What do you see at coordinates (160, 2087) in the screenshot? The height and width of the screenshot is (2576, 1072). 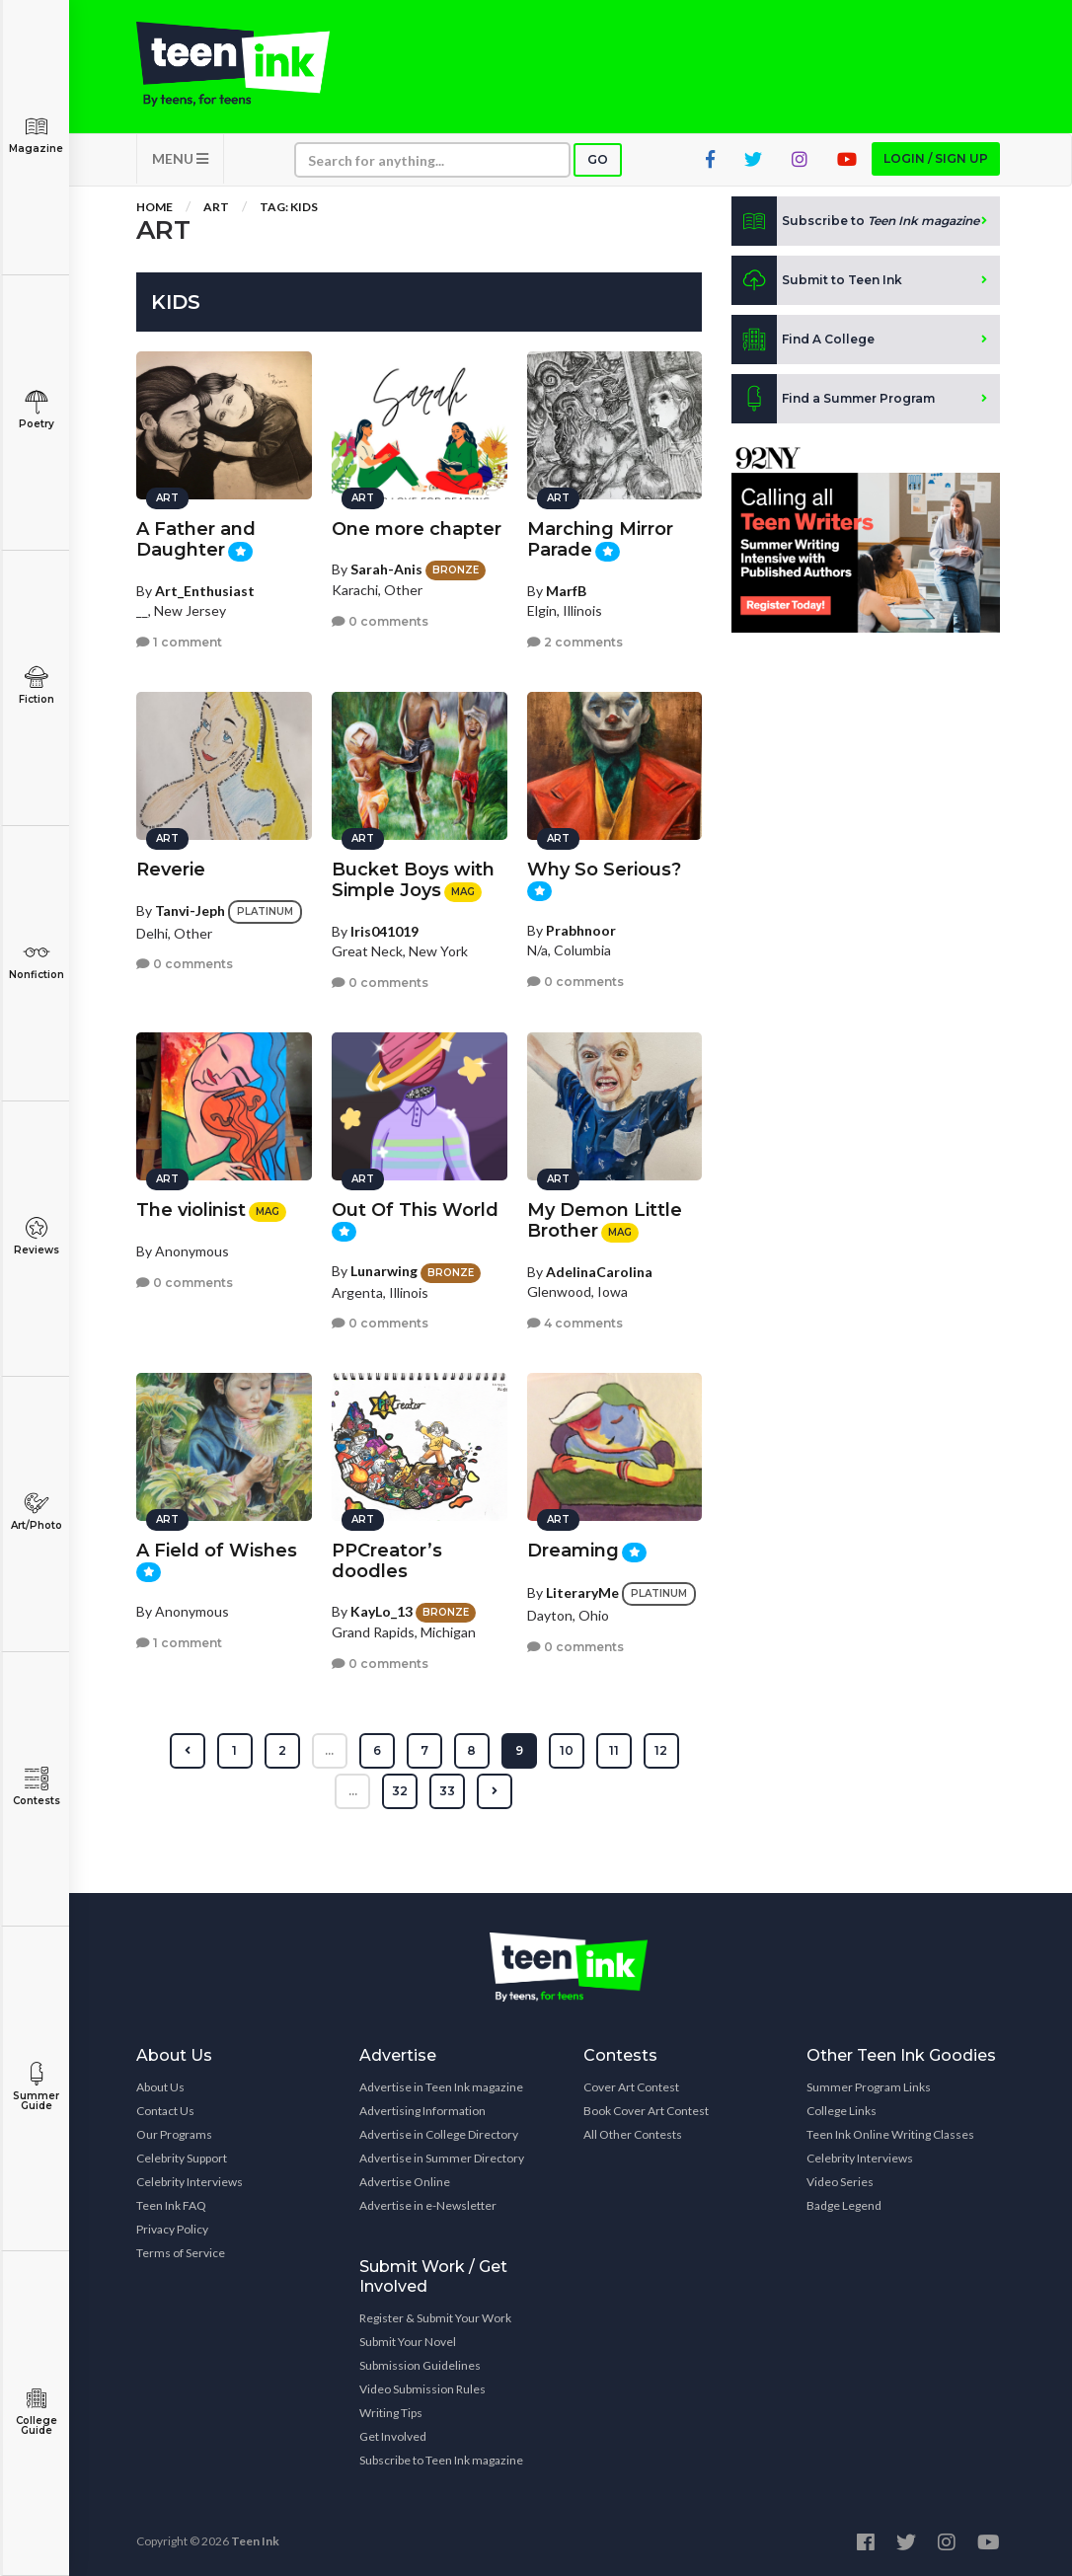 I see `About Us` at bounding box center [160, 2087].